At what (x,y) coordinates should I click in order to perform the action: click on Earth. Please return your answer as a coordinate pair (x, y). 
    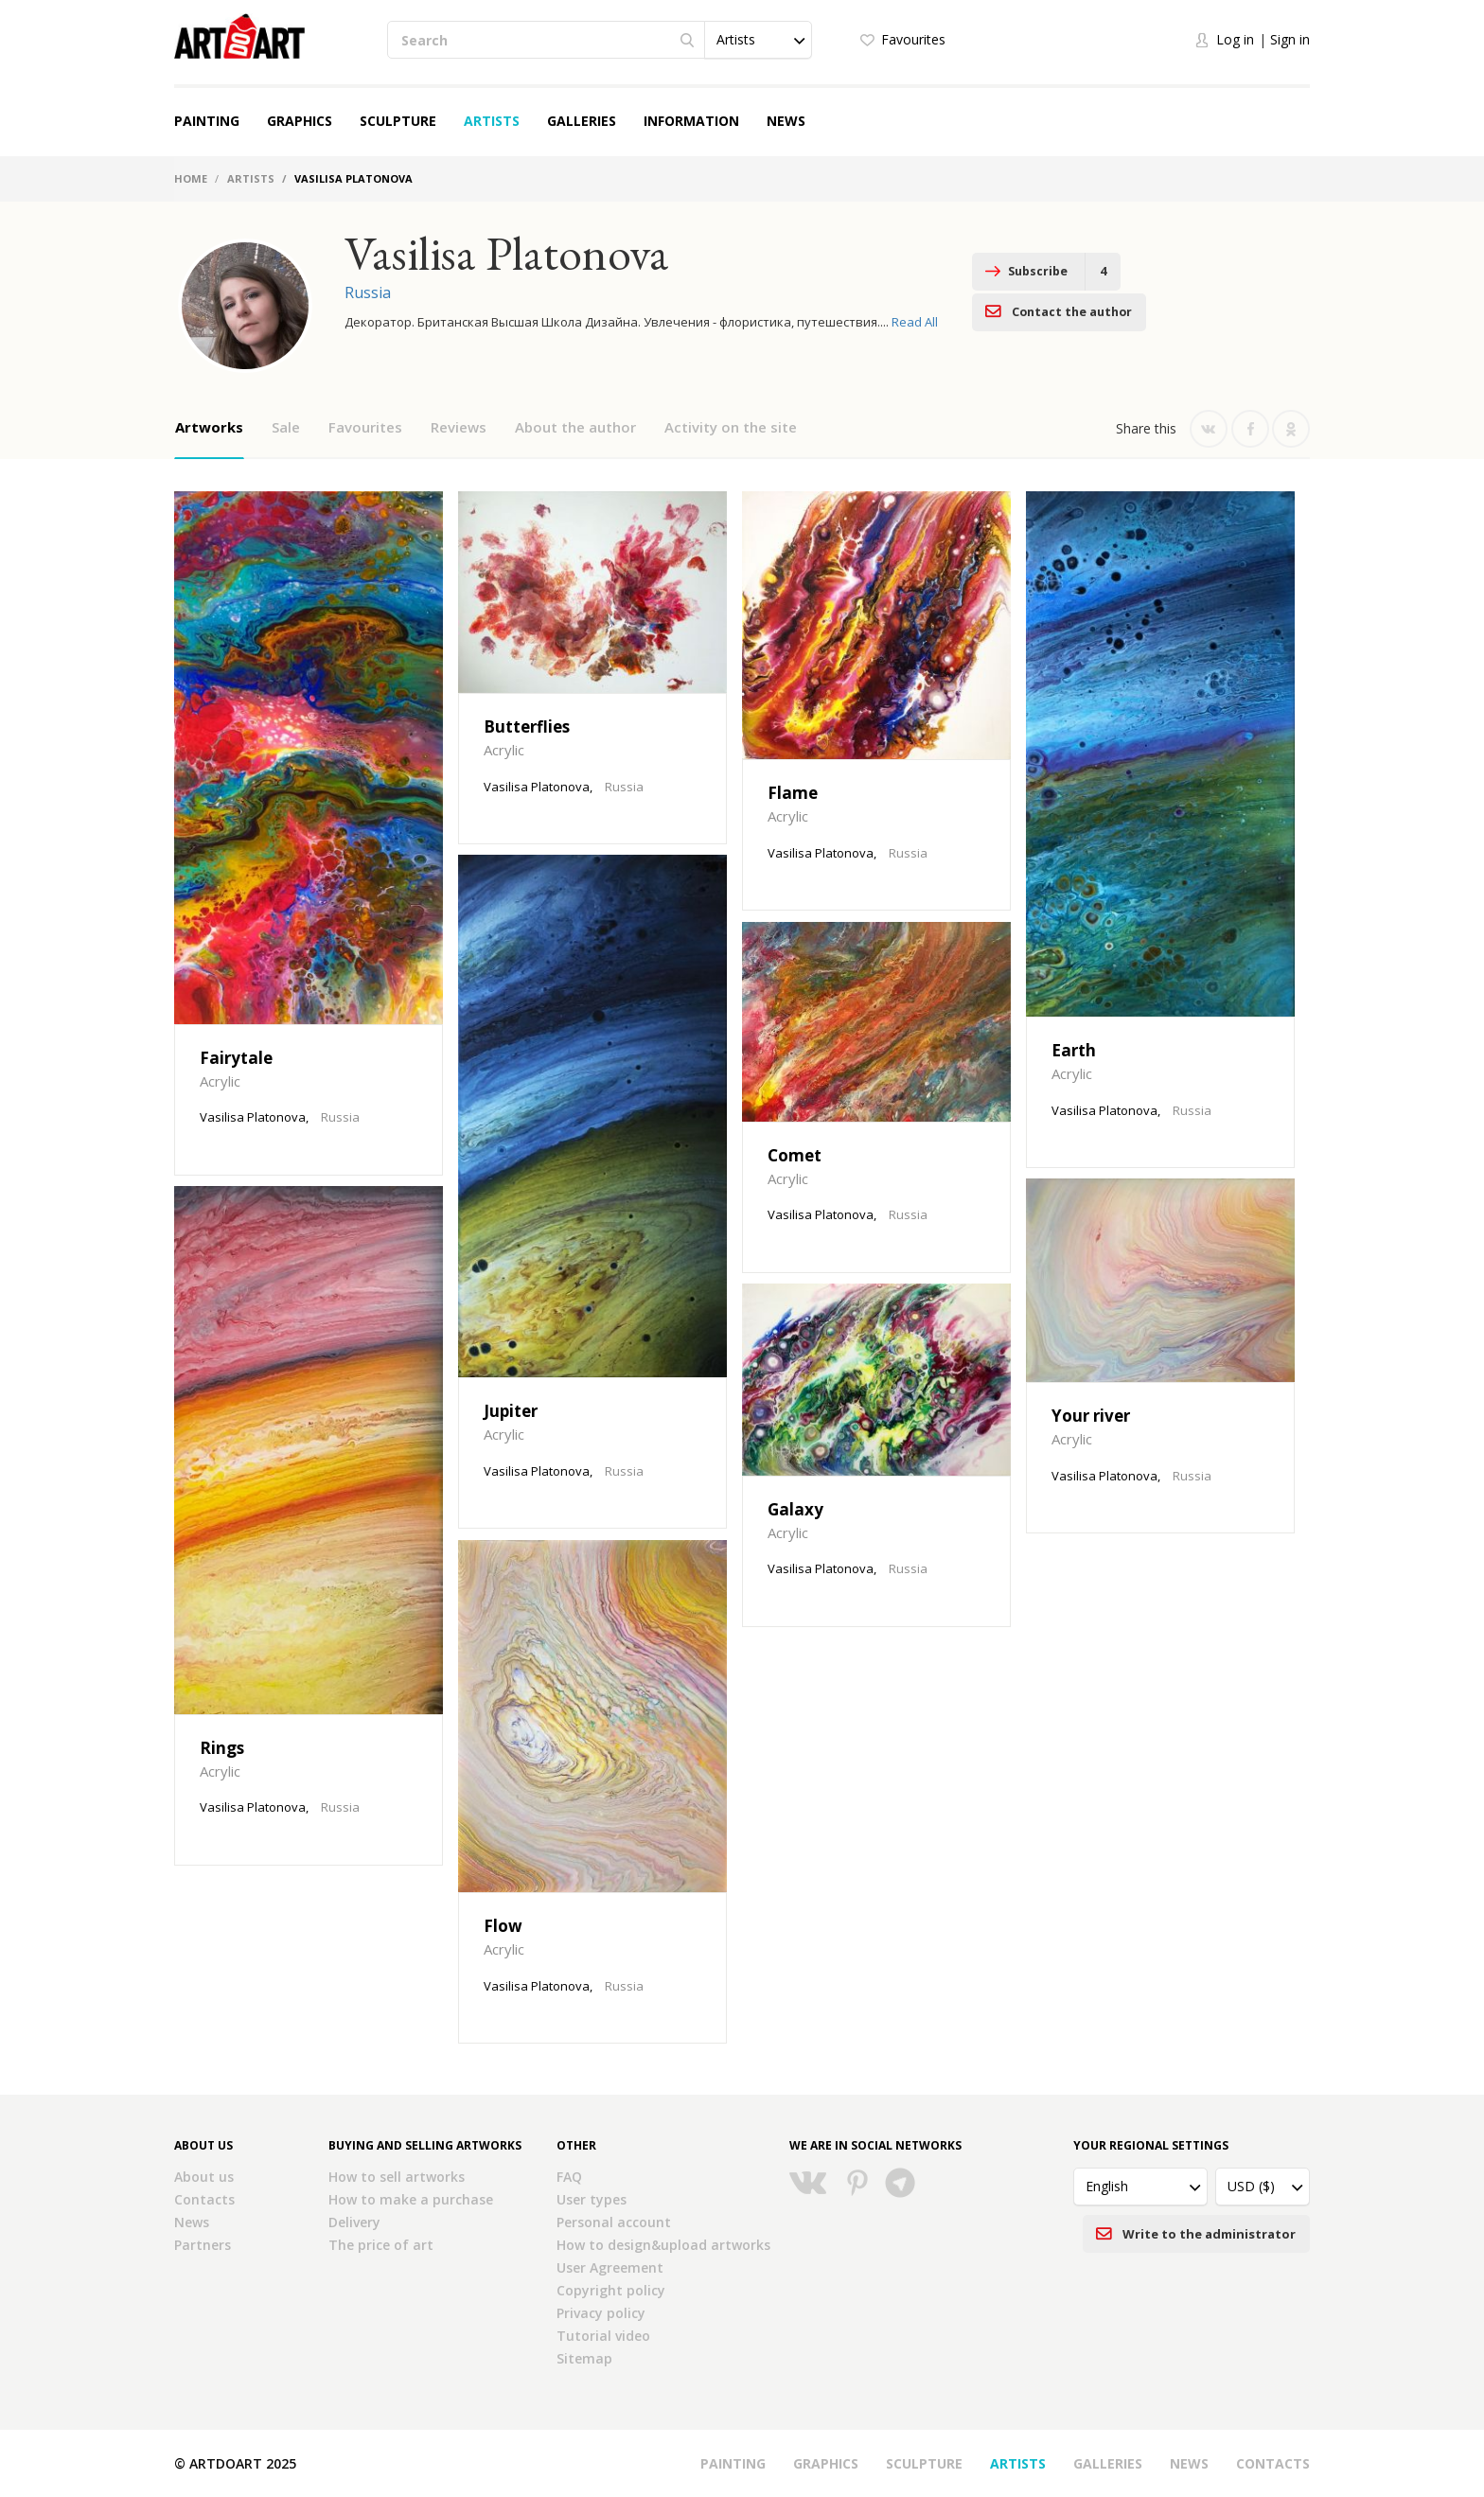
    Looking at the image, I should click on (1073, 1050).